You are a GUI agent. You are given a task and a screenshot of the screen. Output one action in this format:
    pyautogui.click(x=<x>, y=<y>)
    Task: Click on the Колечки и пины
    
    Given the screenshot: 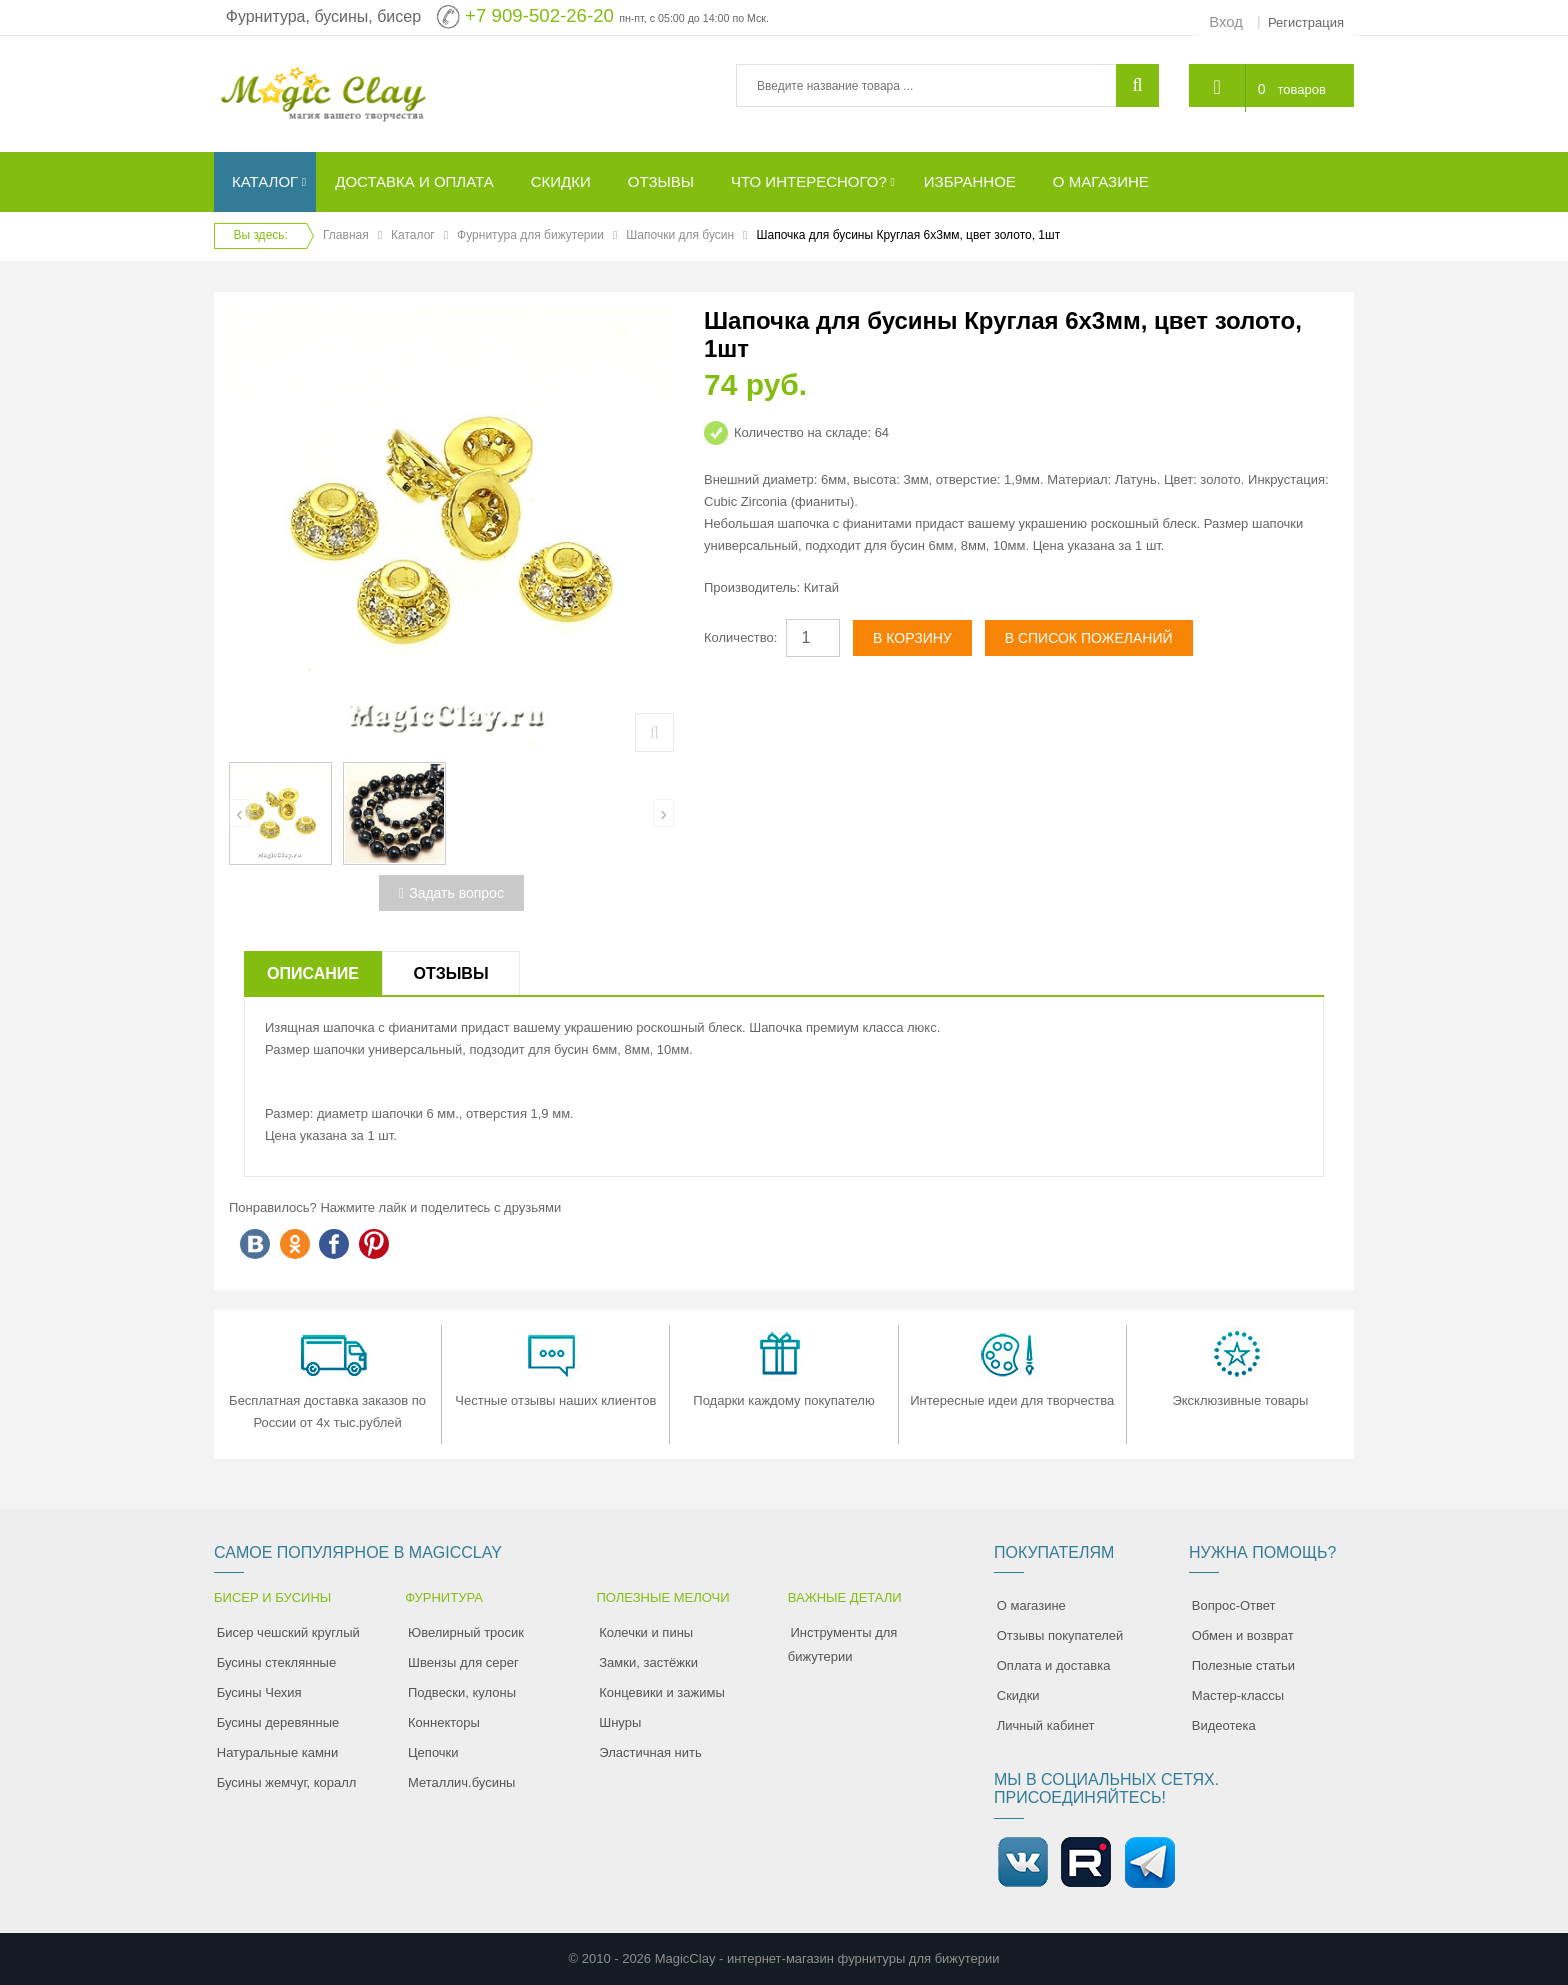 What is the action you would take?
    pyautogui.click(x=646, y=1632)
    